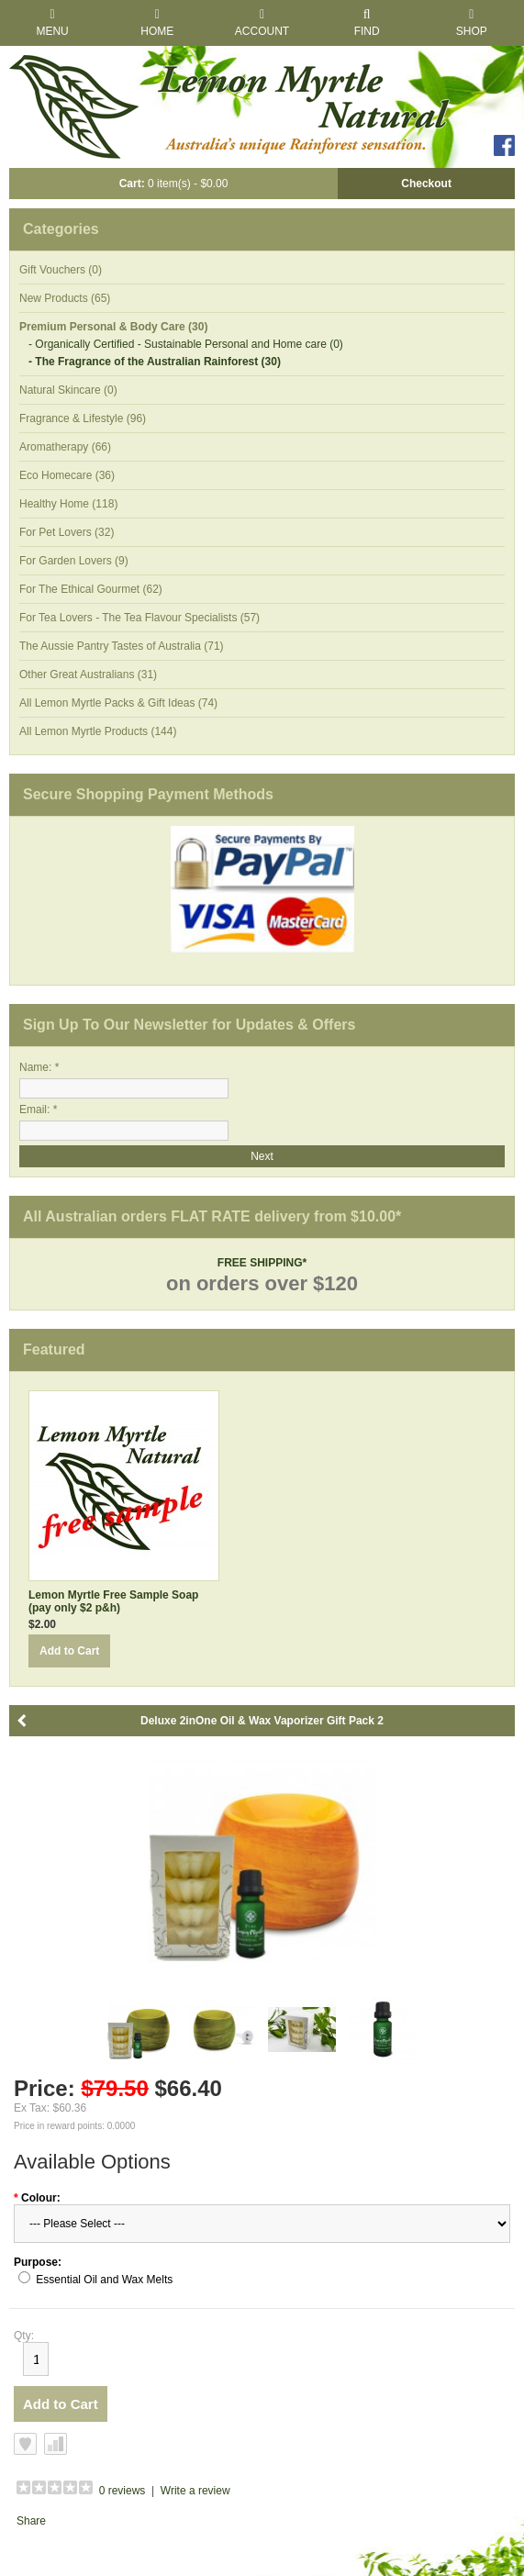 The width and height of the screenshot is (524, 2576). Describe the element at coordinates (262, 1262) in the screenshot. I see `FREE SHIPPING*` at that location.